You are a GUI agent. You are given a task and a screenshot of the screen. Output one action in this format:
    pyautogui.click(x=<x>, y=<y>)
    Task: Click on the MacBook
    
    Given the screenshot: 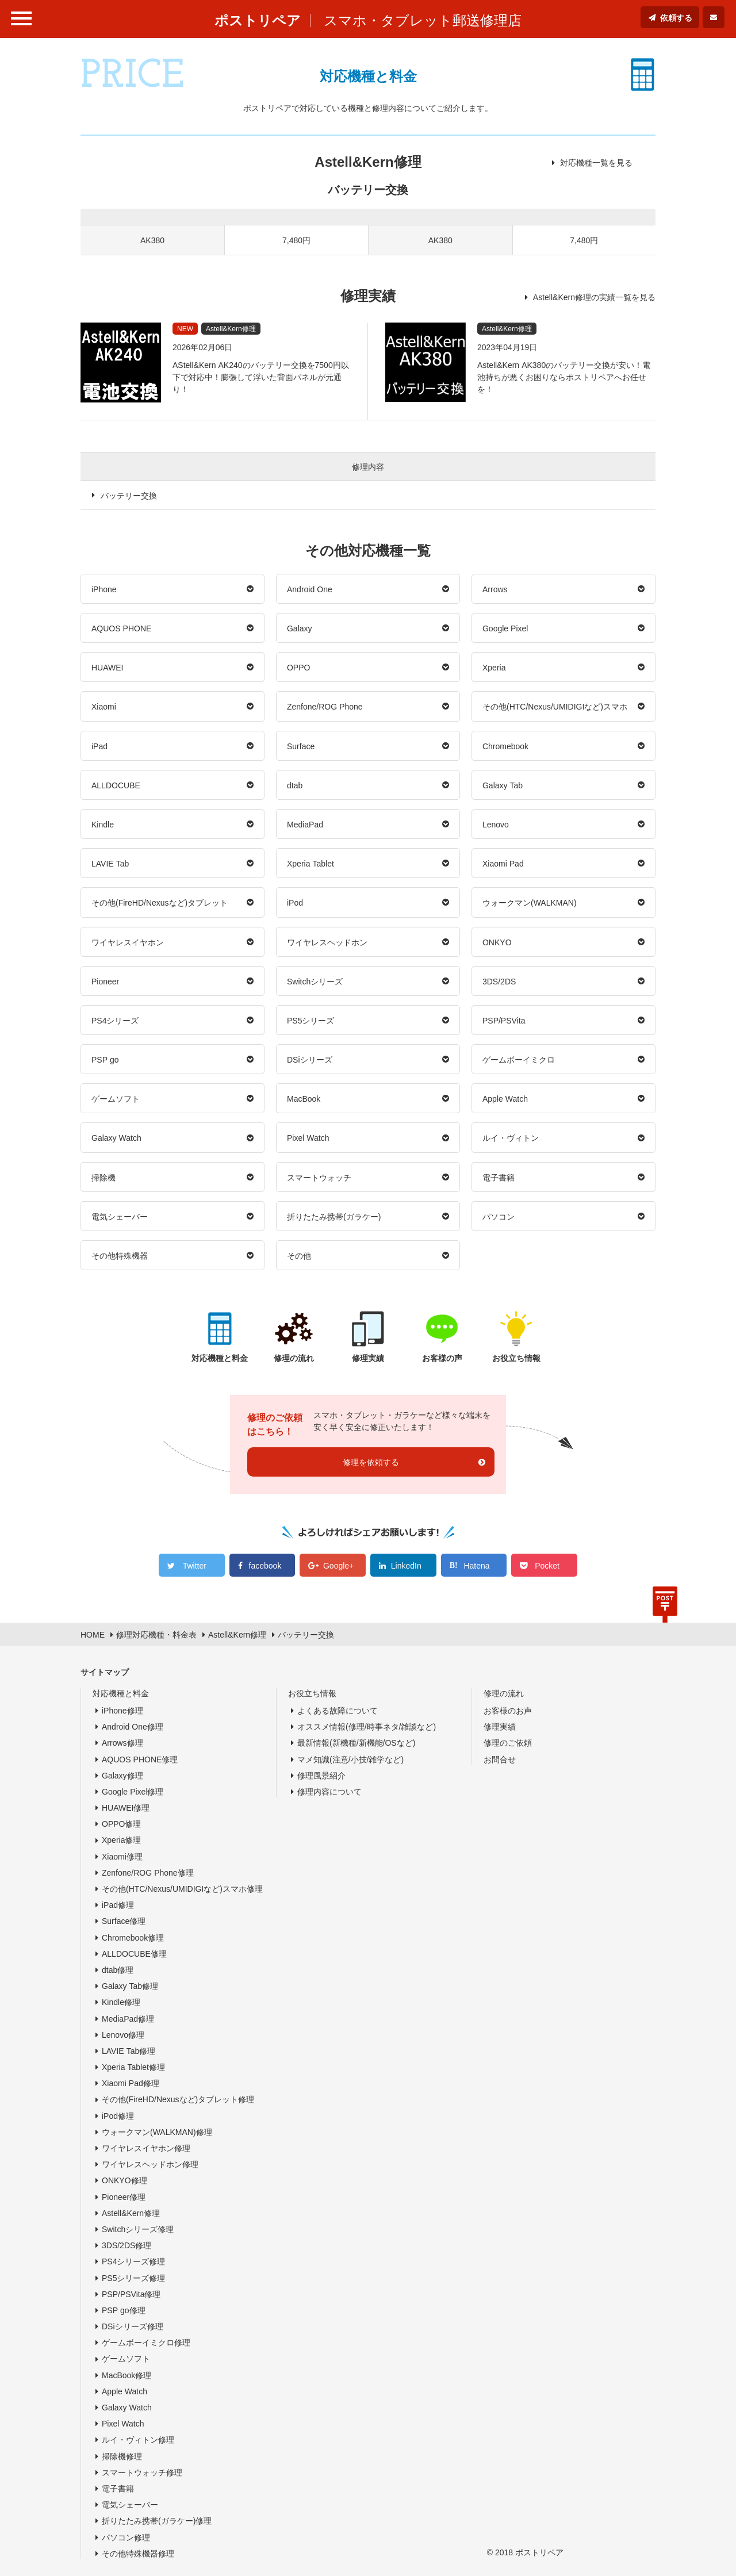 What is the action you would take?
    pyautogui.click(x=303, y=1099)
    